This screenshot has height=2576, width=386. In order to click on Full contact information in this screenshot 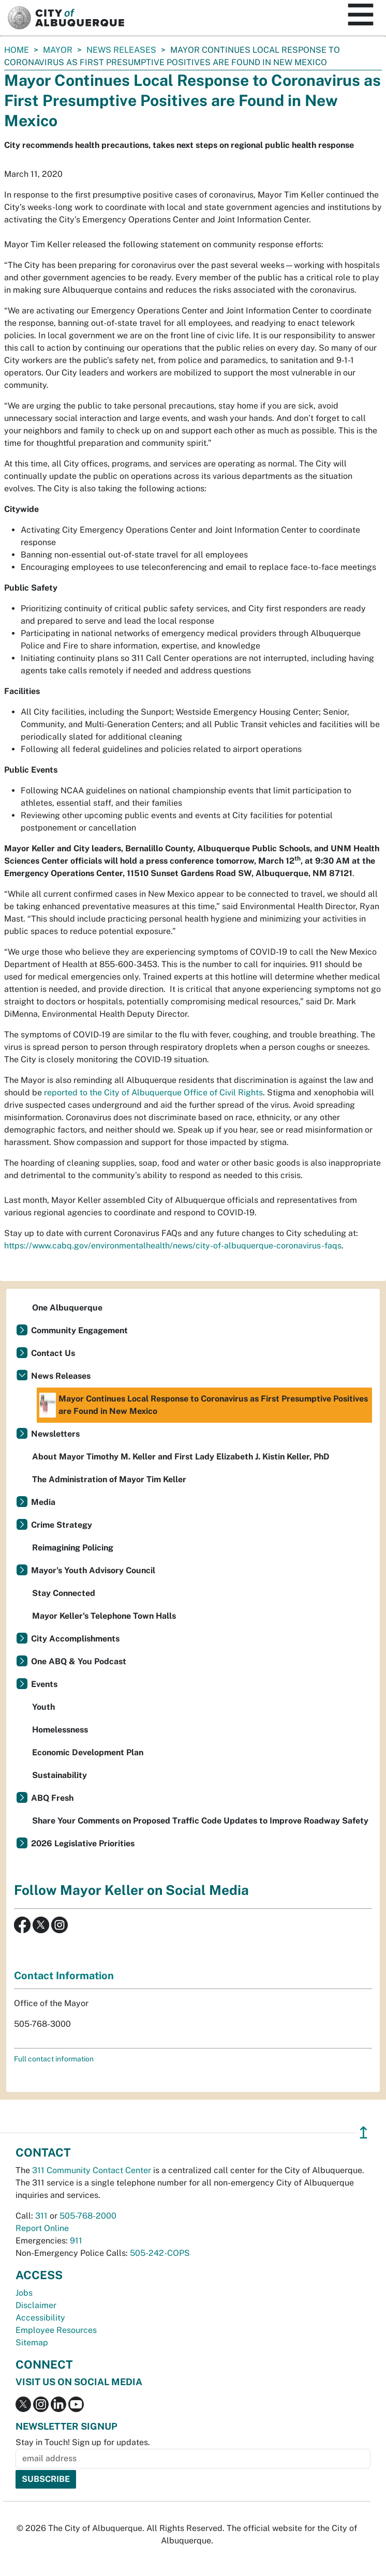, I will do `click(54, 2059)`.